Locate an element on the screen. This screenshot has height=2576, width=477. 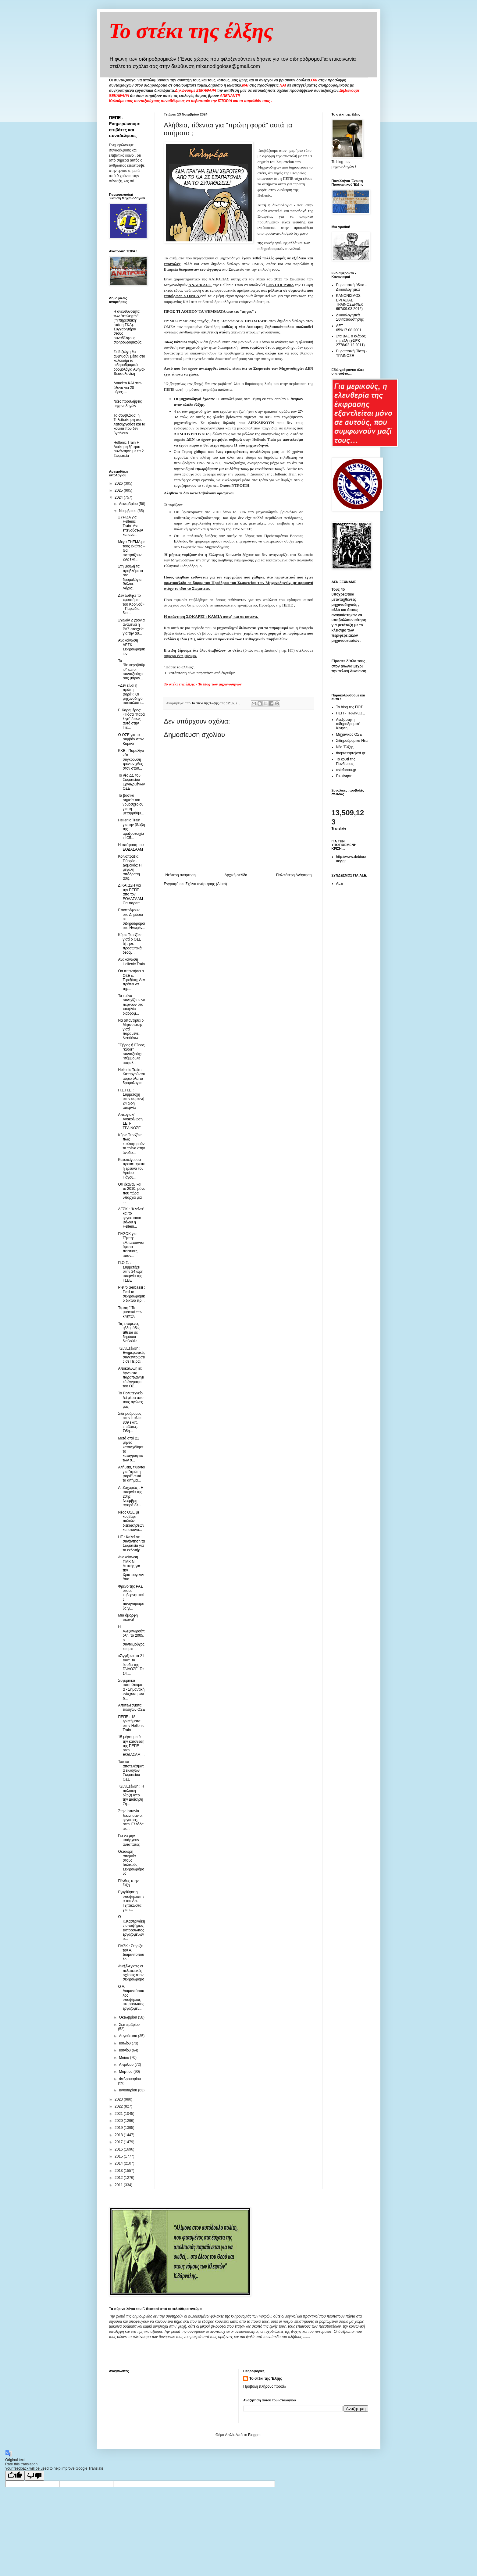
Ανακοίνωση ΔΕΣΚ Σιδηροδρομικών is located at coordinates (131, 647).